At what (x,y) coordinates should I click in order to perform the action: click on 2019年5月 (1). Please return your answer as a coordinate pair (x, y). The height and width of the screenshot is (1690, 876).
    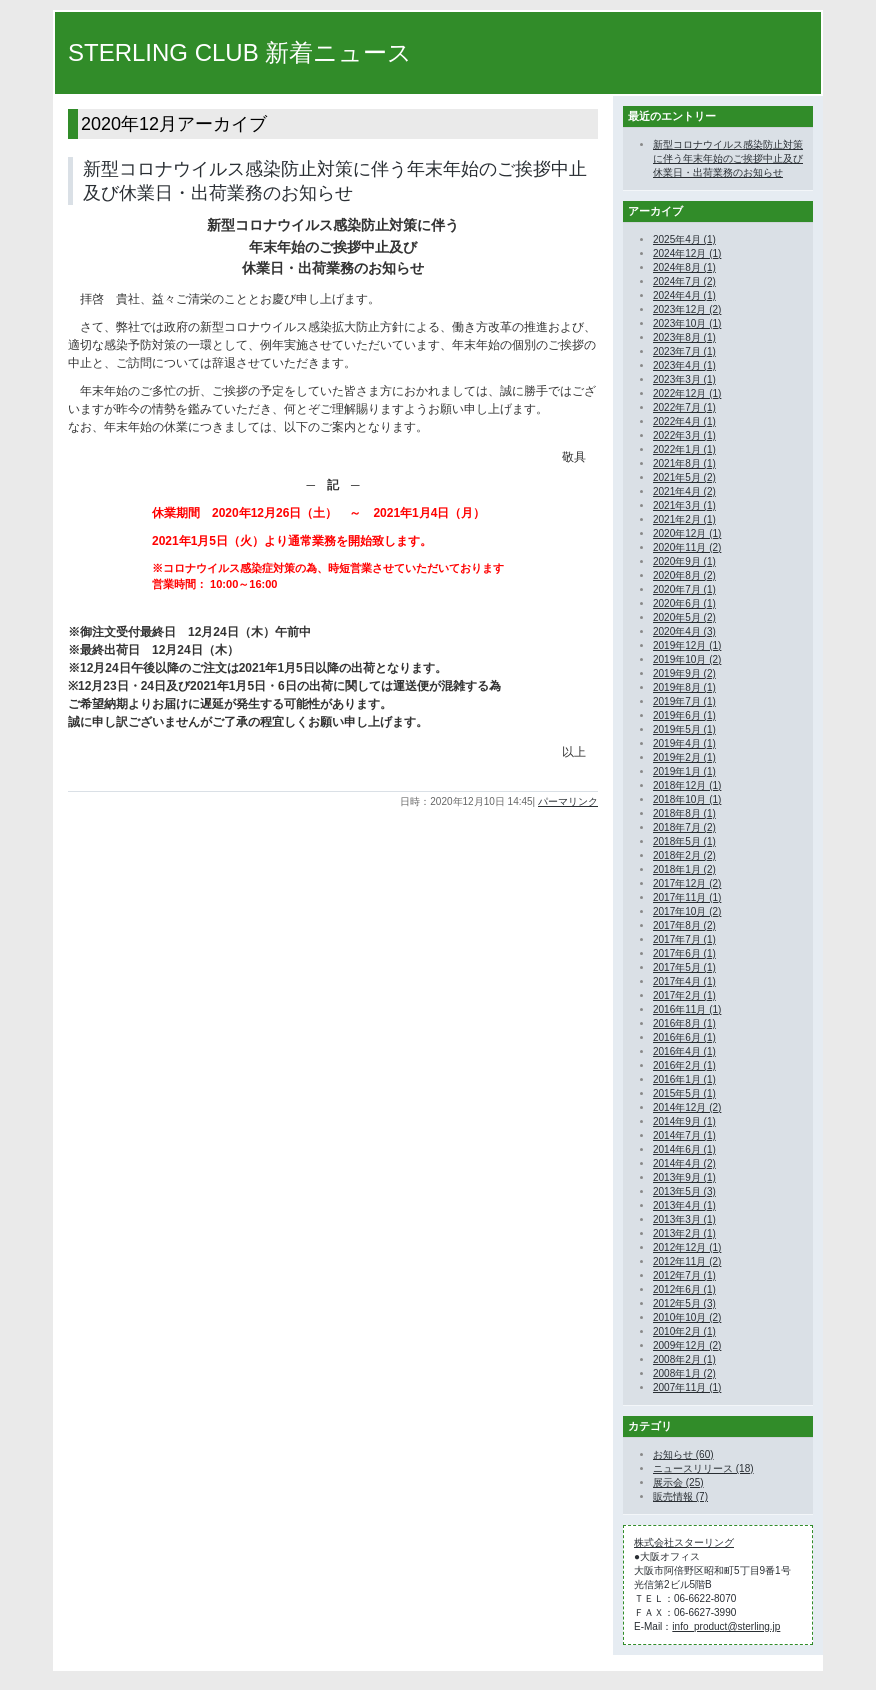
    Looking at the image, I should click on (684, 729).